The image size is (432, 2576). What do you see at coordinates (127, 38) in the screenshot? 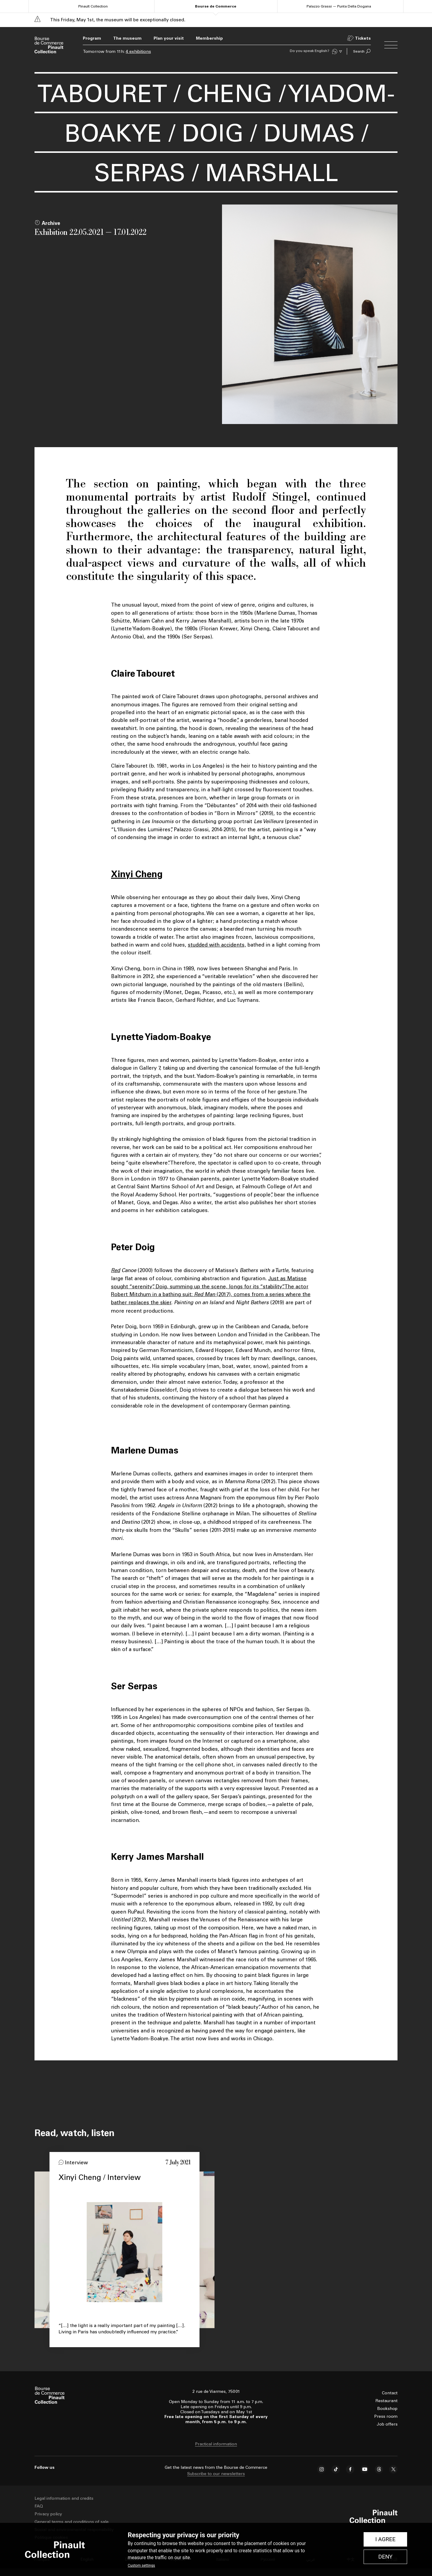
I see `The museum` at bounding box center [127, 38].